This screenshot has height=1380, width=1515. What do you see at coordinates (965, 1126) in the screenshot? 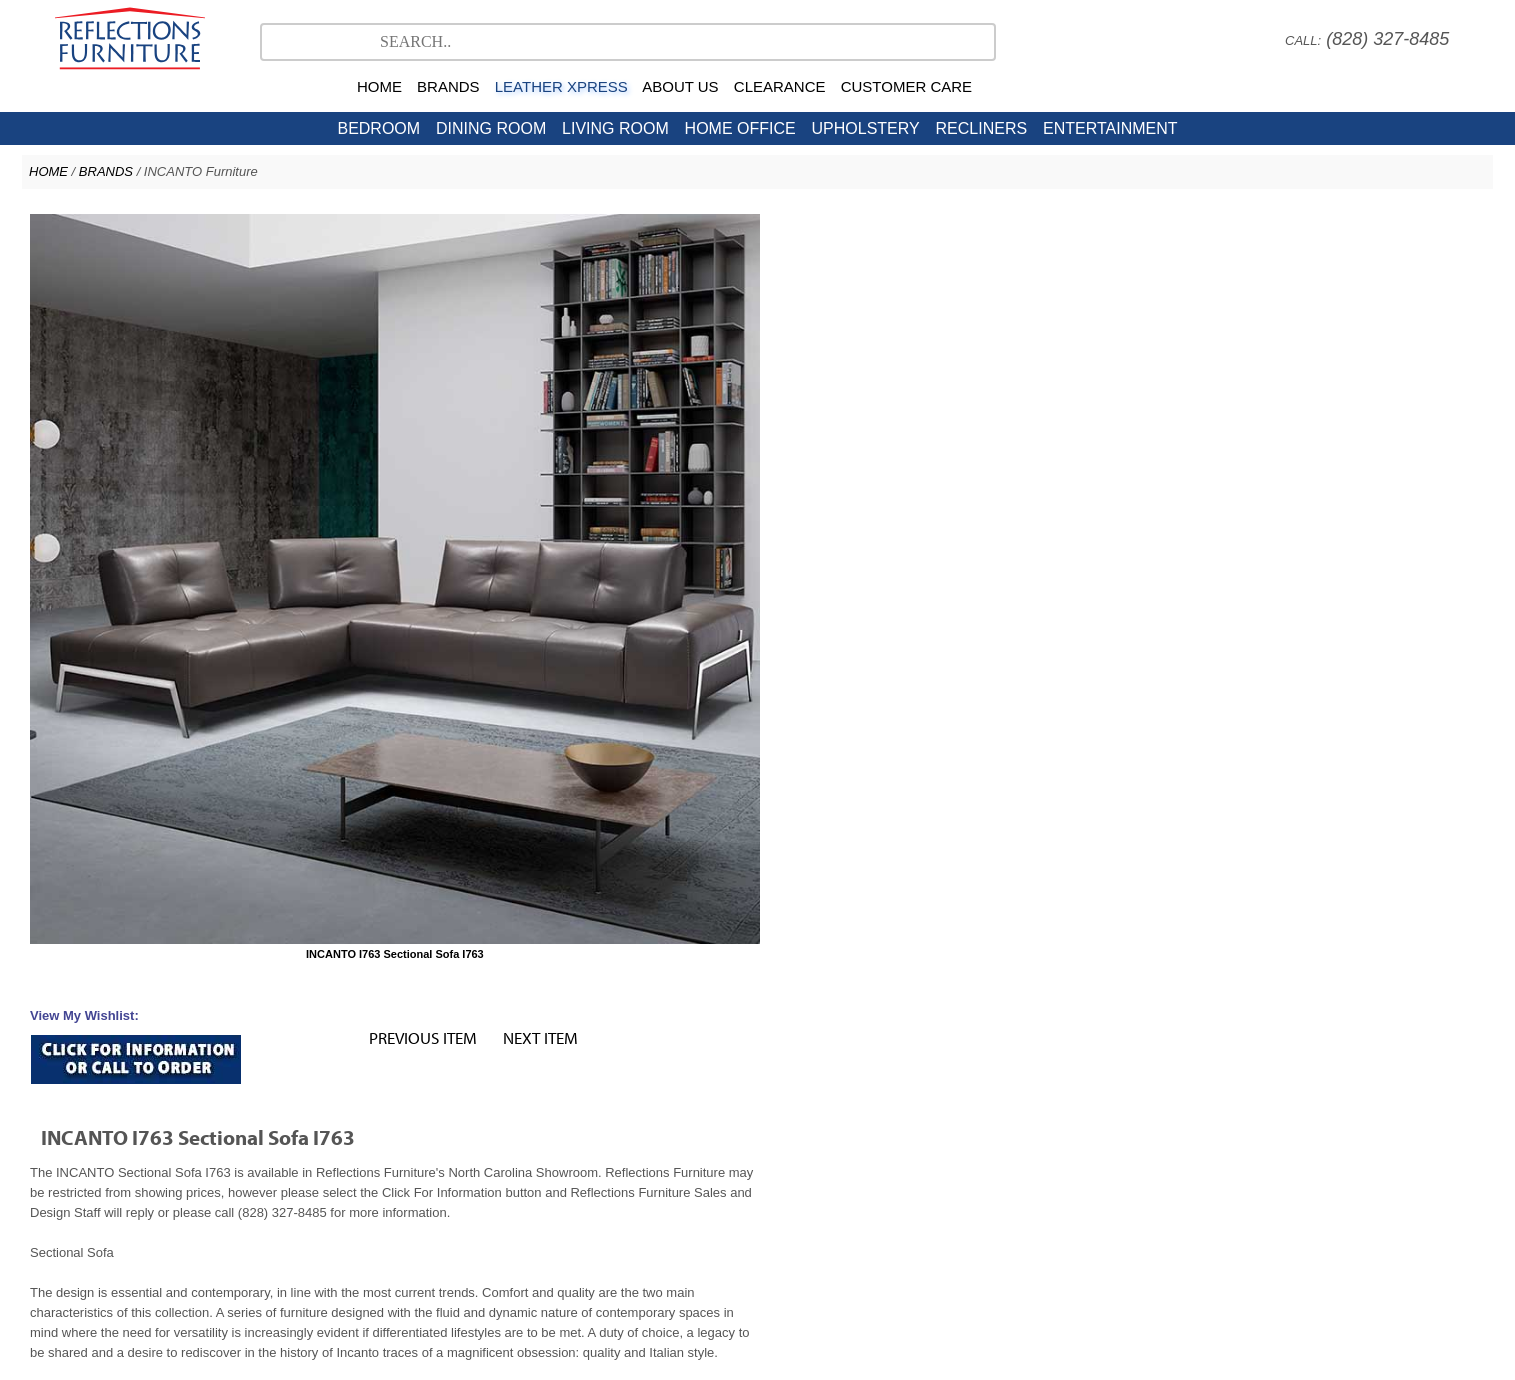
I see `Copeland` at bounding box center [965, 1126].